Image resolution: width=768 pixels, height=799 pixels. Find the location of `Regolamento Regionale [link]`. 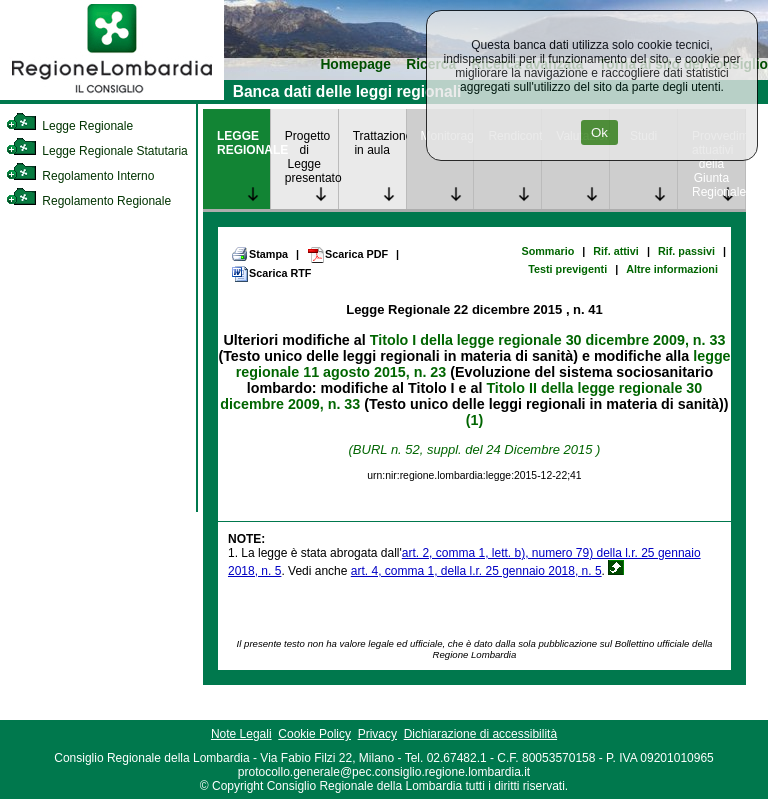

Regolamento Regionale [link] is located at coordinates (88, 201).